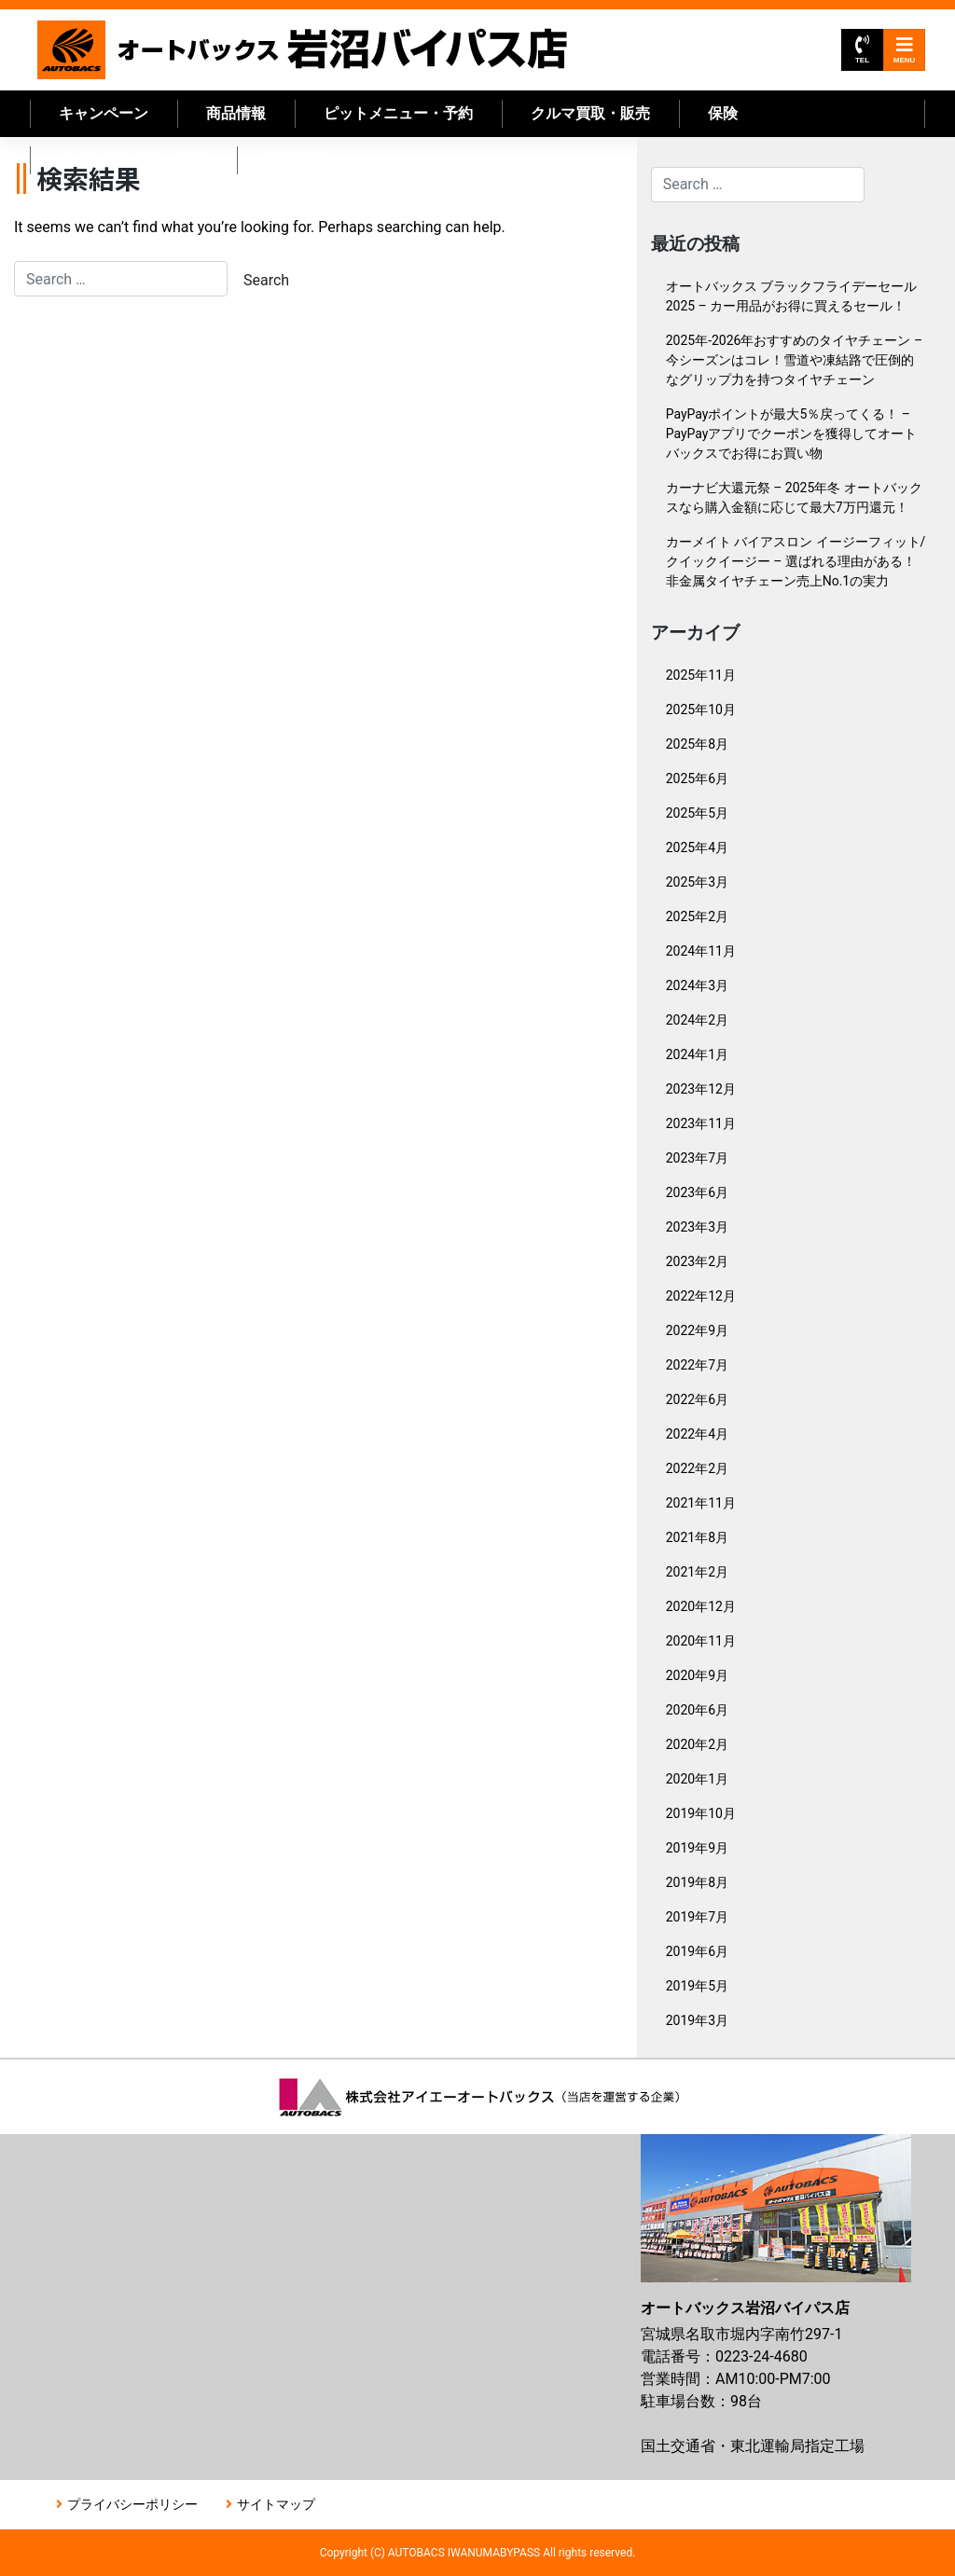 This screenshot has width=955, height=2576. Describe the element at coordinates (794, 360) in the screenshot. I see `2025年-2026年おすすめのタイヤチェーン – 今シーズンはコレ！雪道や凍結路で圧倒的なグリップ力を持つタイヤチェーン` at that location.